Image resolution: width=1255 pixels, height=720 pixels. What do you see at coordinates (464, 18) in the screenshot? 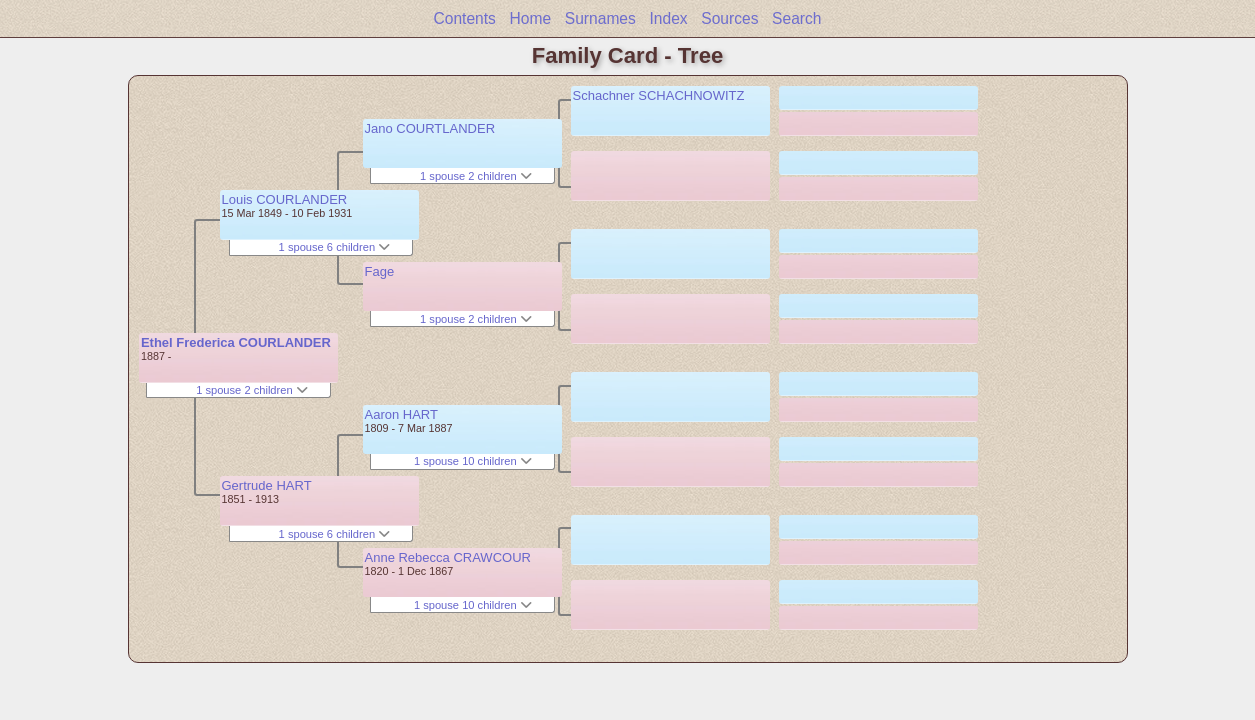
I see `Contents` at bounding box center [464, 18].